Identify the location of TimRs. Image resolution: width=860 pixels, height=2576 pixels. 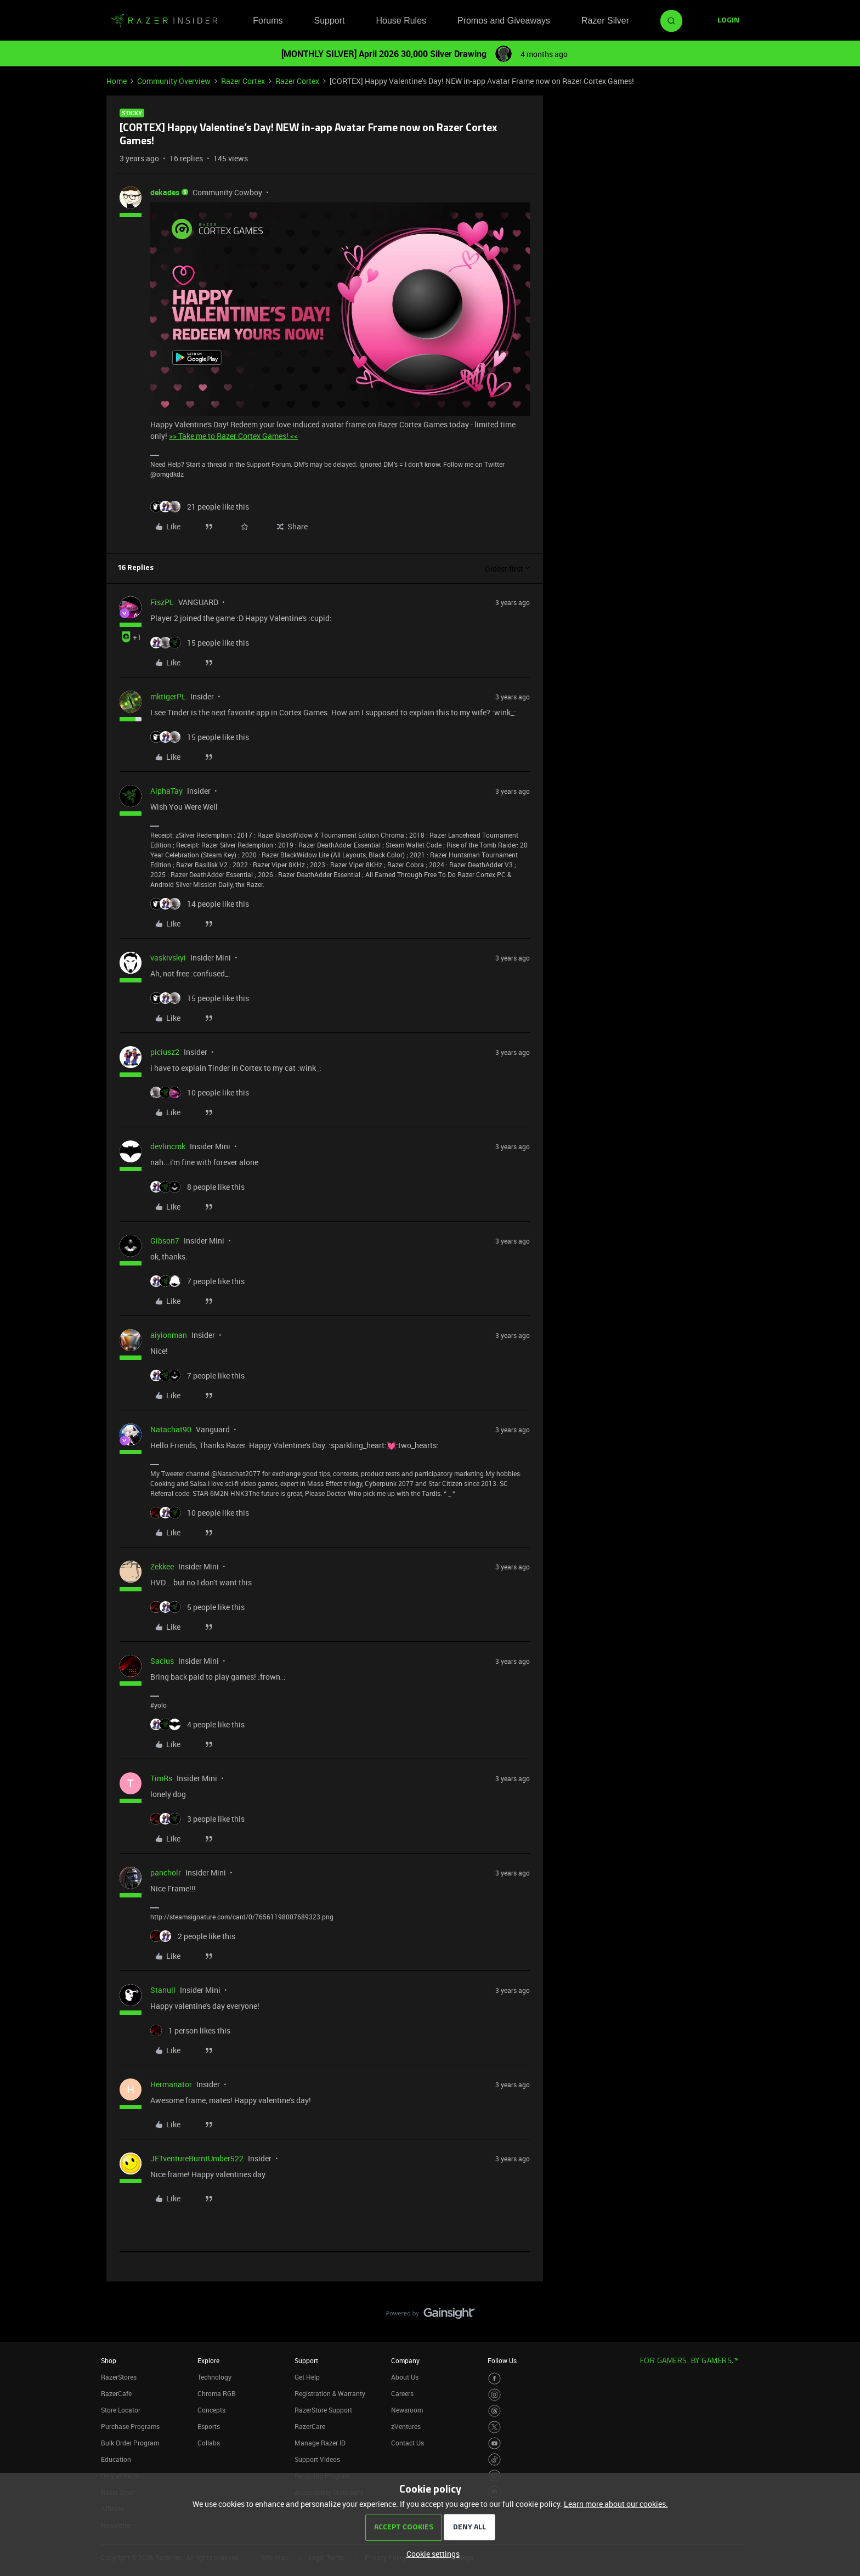
(161, 1778).